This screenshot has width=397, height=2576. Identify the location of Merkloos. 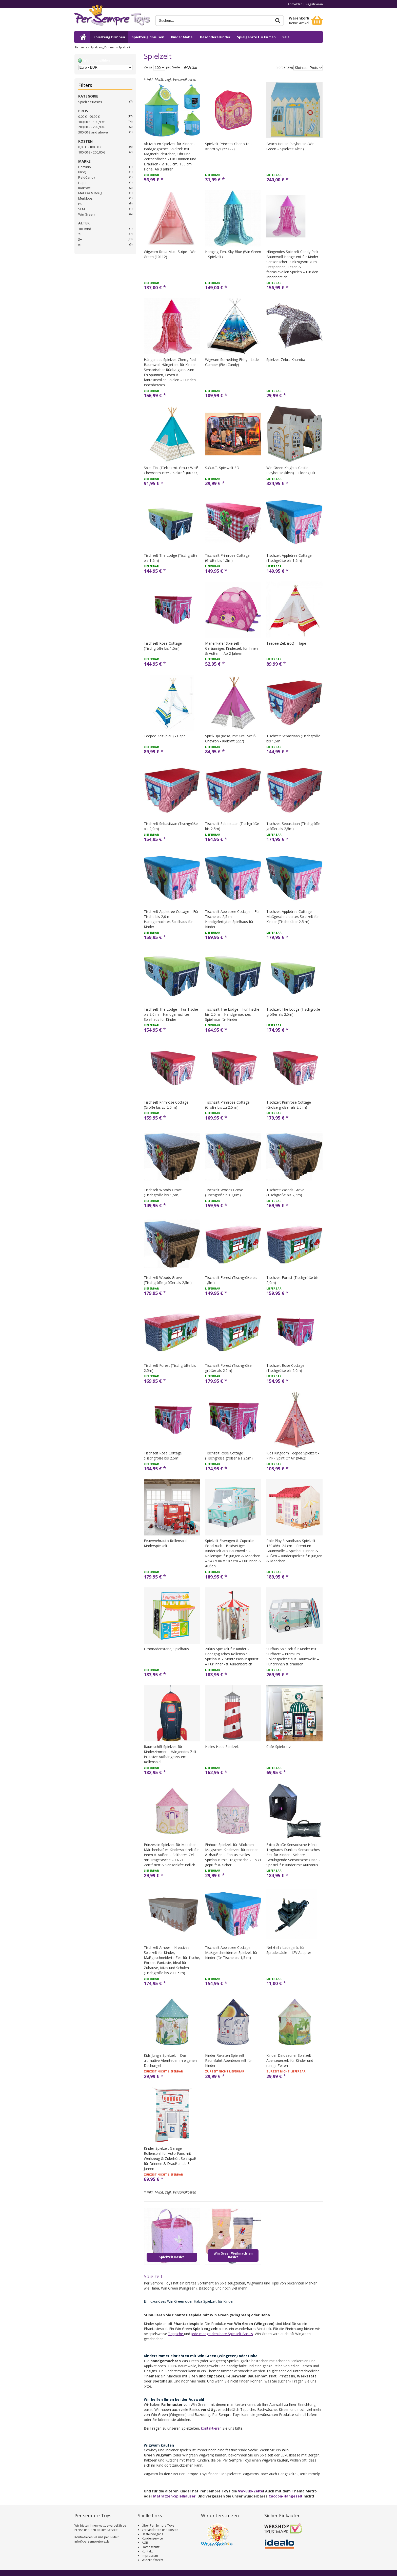
(85, 198).